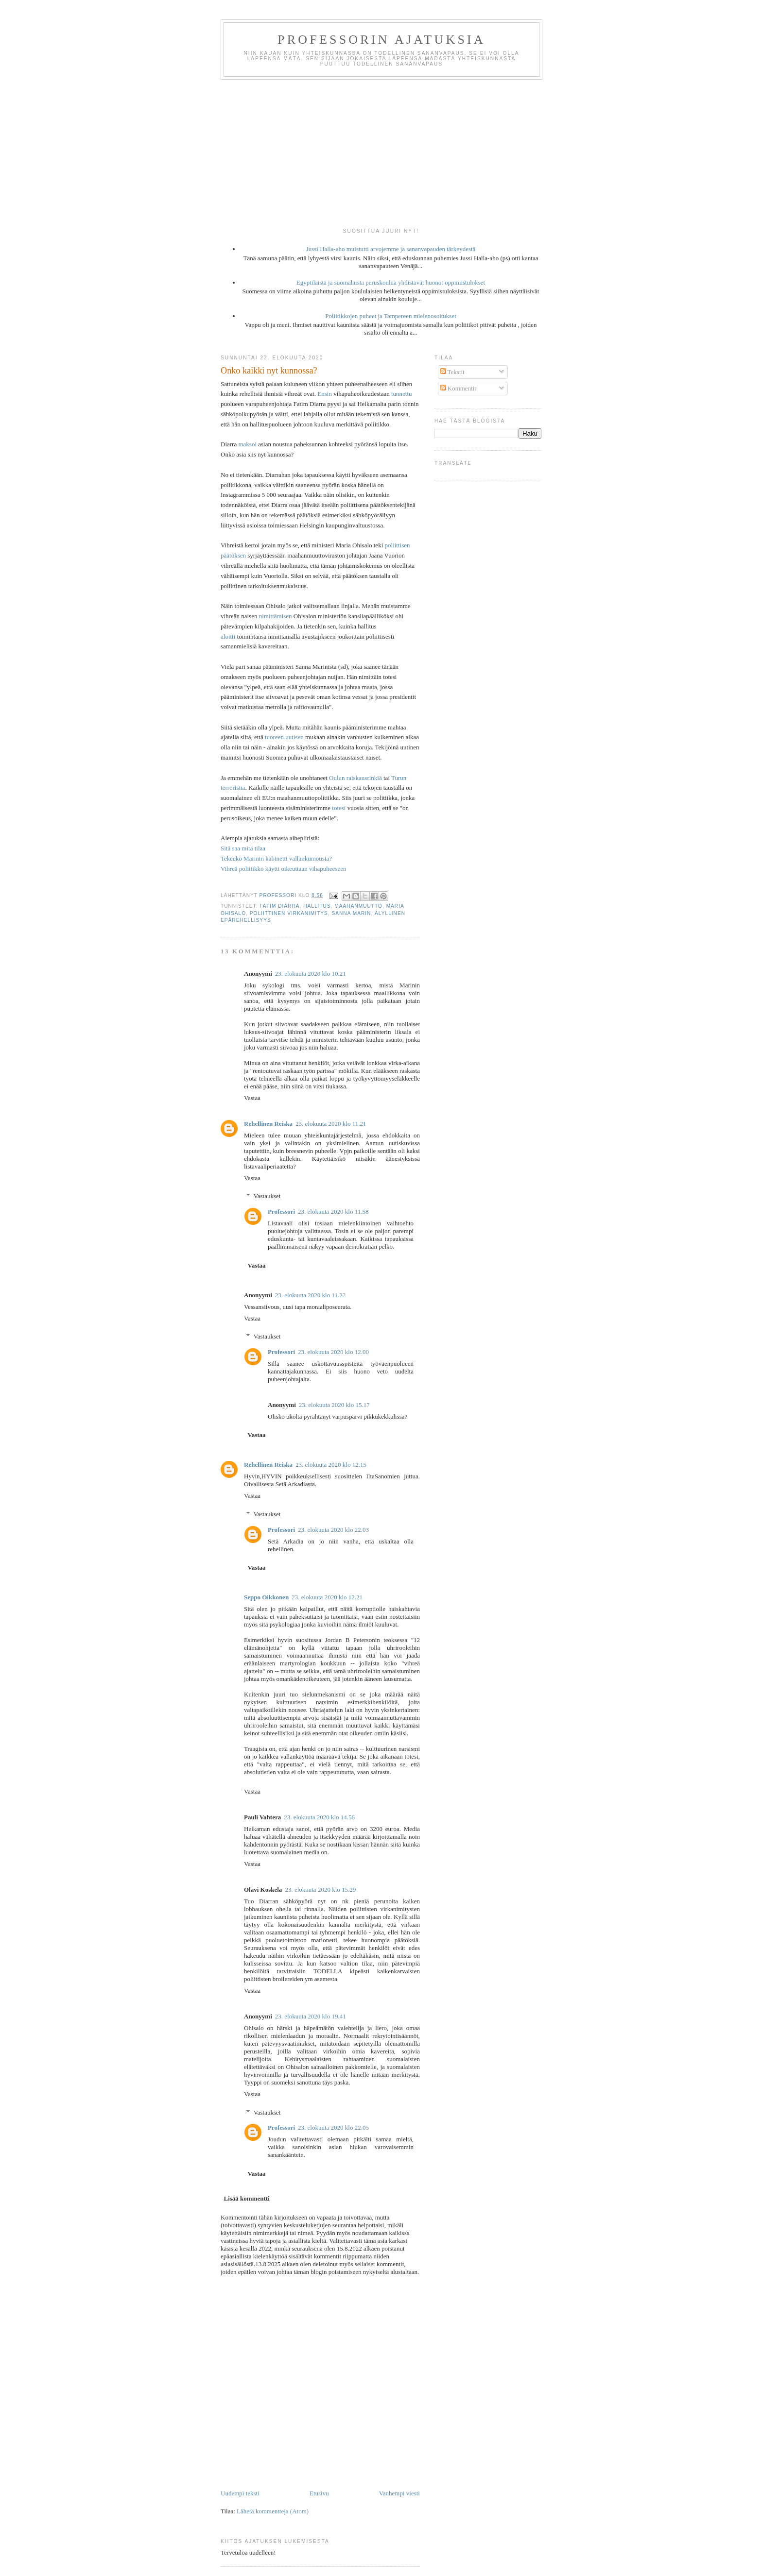 The width and height of the screenshot is (762, 2576). Describe the element at coordinates (358, 906) in the screenshot. I see `maahanmuutto` at that location.